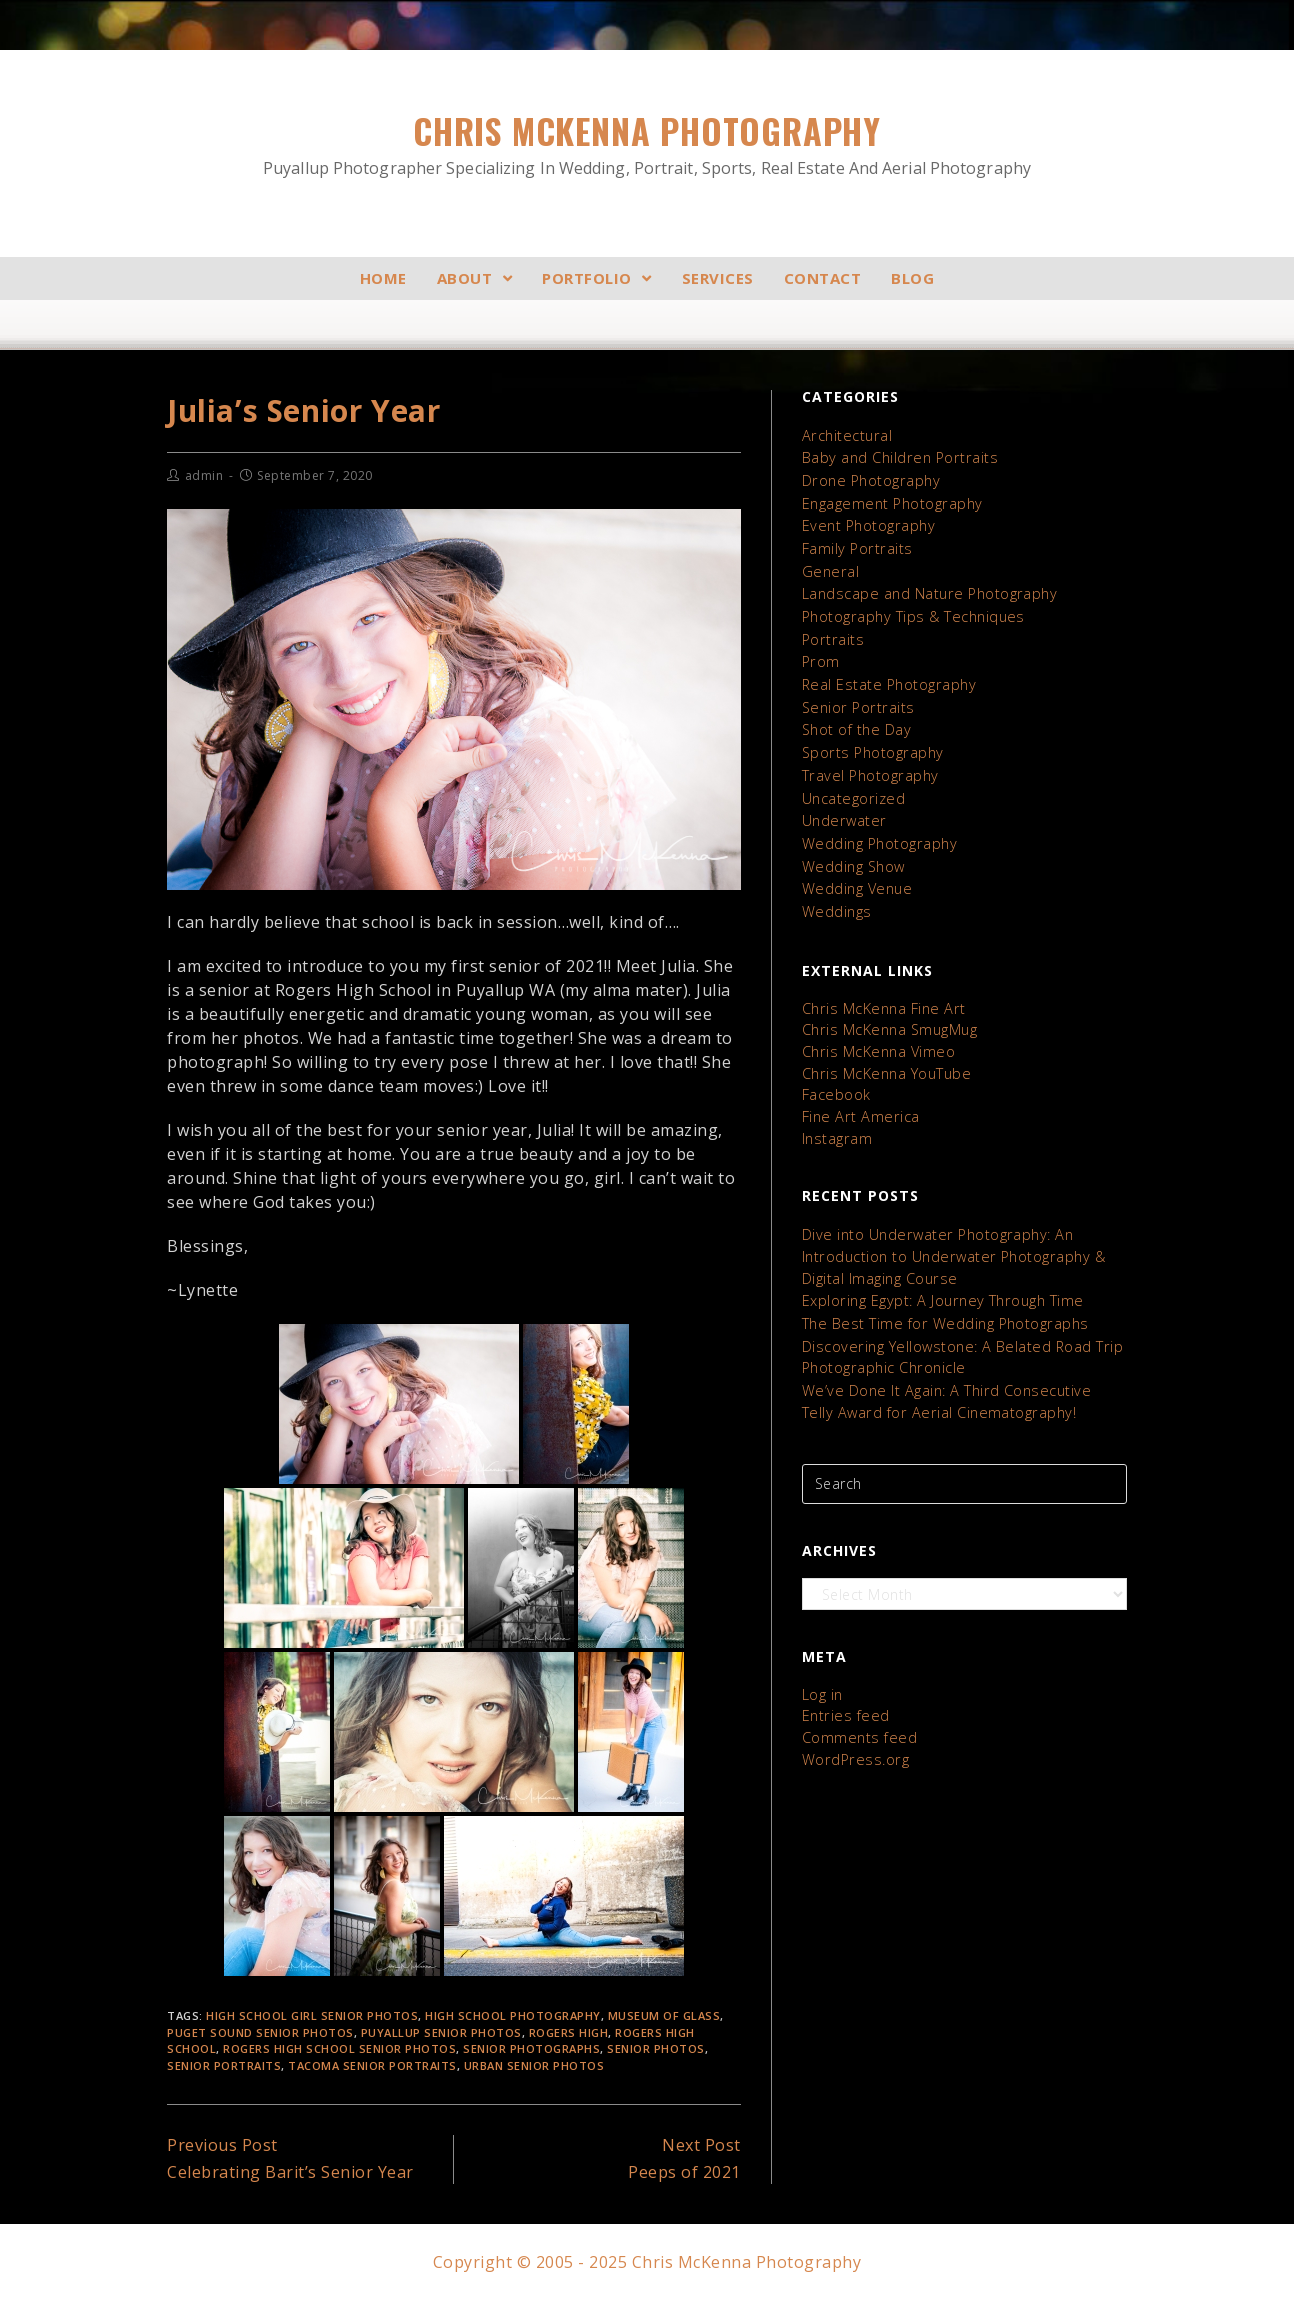 The image size is (1294, 2300). What do you see at coordinates (868, 765) in the screenshot?
I see `Travel Photography` at bounding box center [868, 765].